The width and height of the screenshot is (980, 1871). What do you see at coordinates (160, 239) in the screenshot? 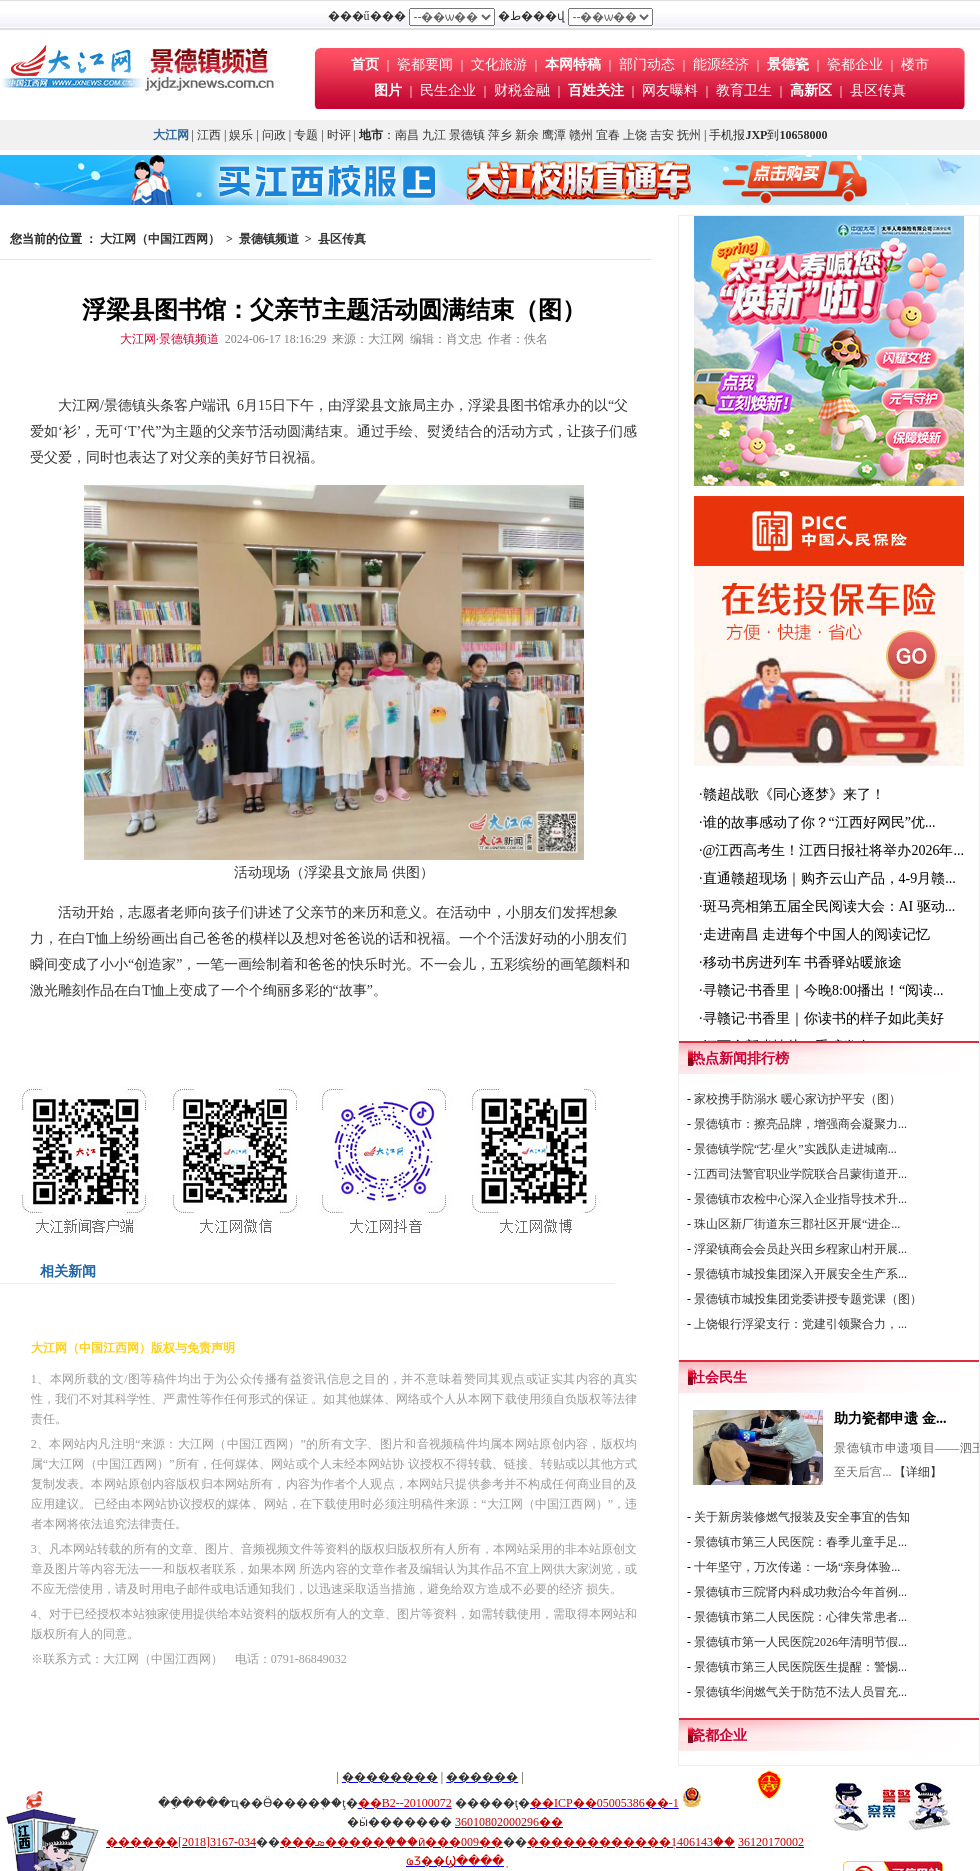
I see `大江网（中国江西网）` at bounding box center [160, 239].